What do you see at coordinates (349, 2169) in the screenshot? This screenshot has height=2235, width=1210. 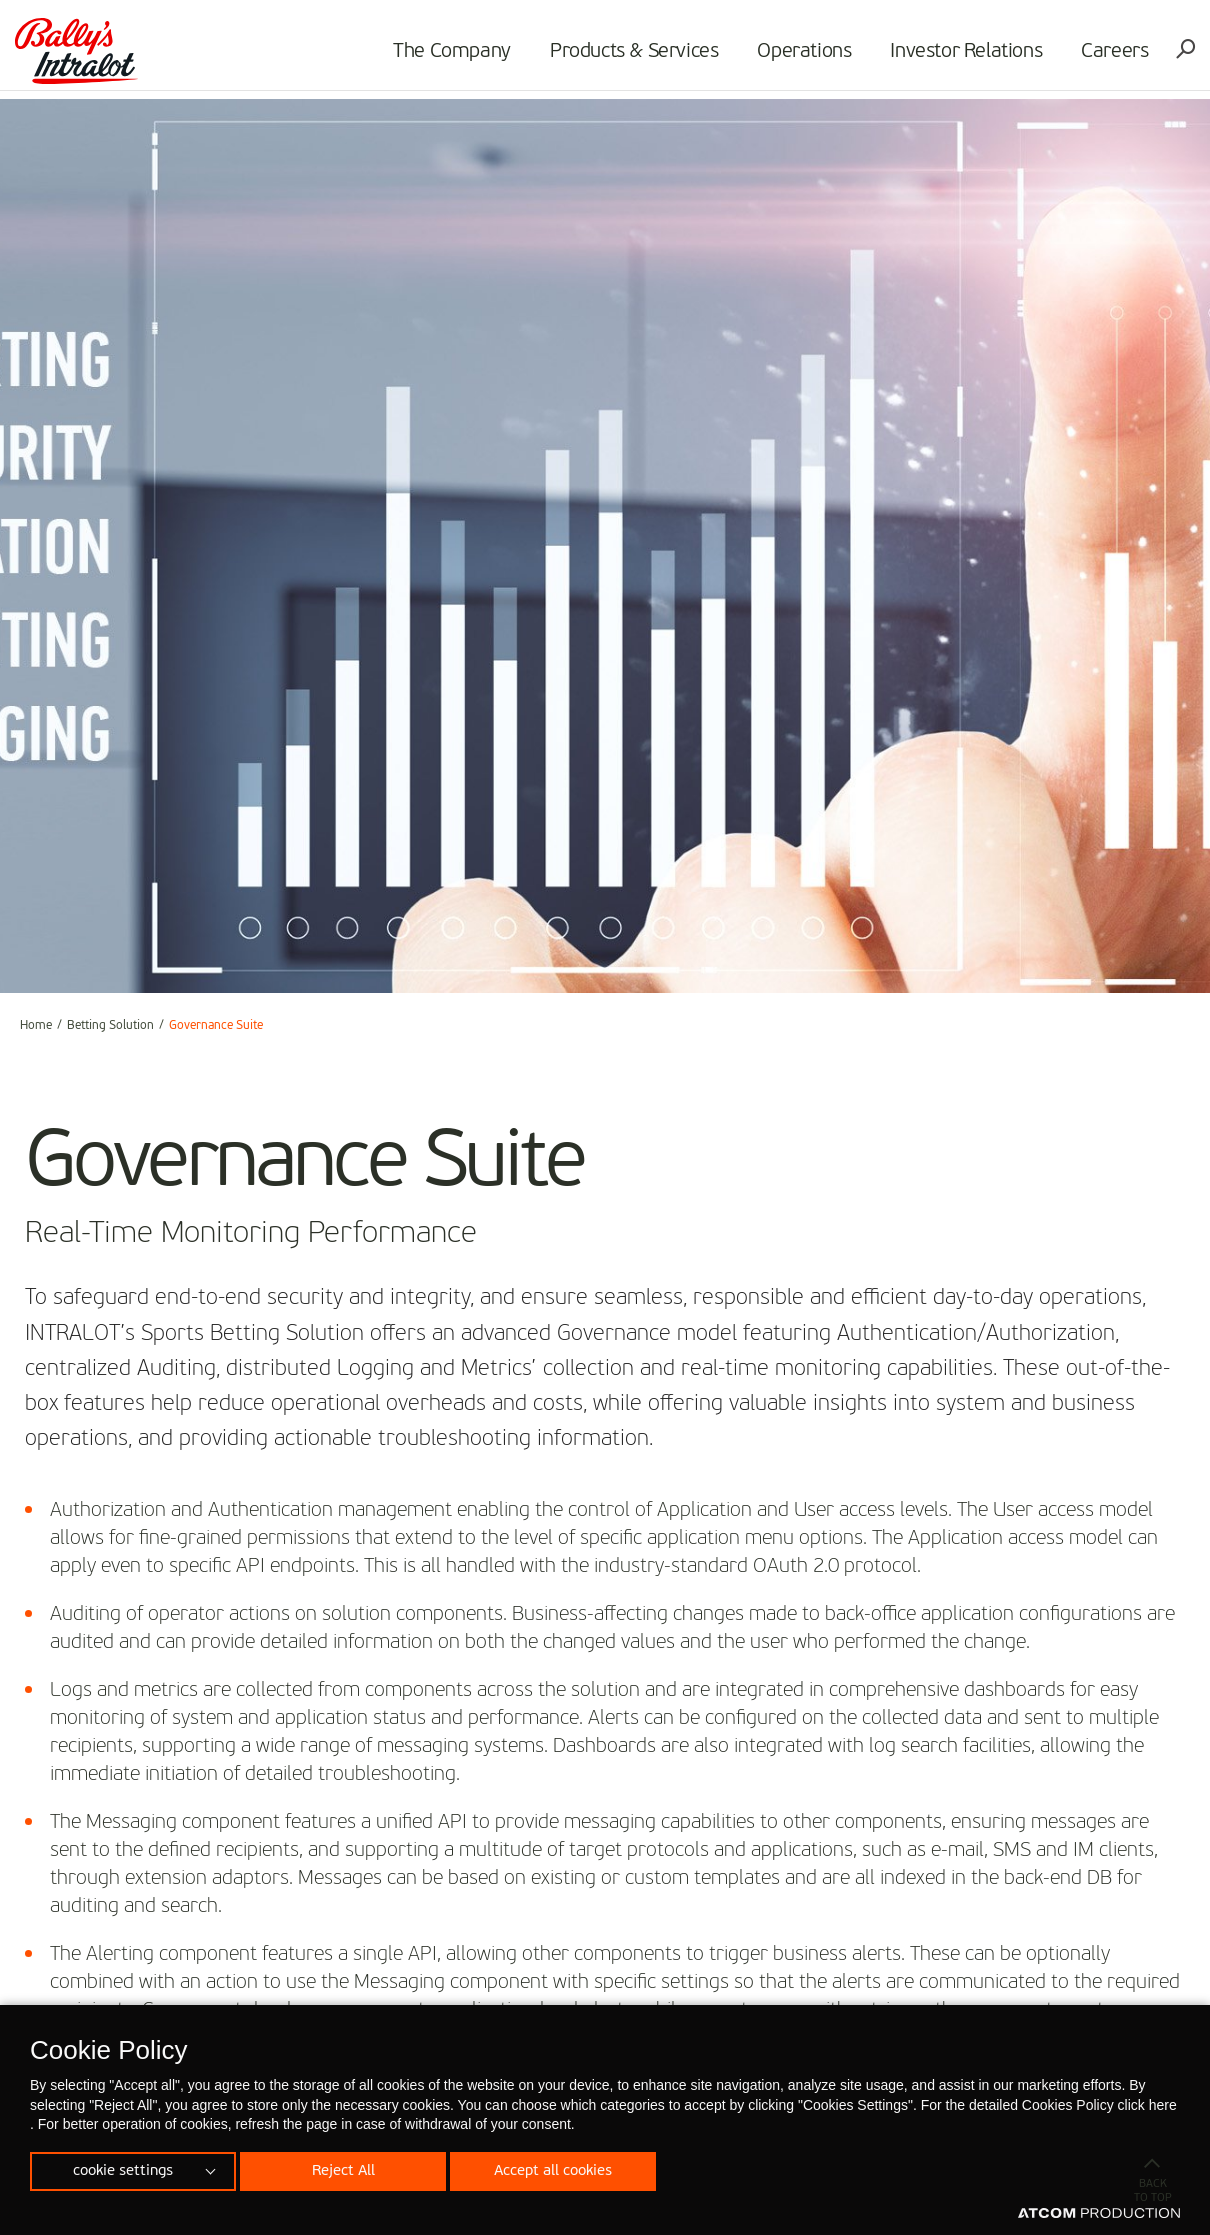 I see `Reject All` at bounding box center [349, 2169].